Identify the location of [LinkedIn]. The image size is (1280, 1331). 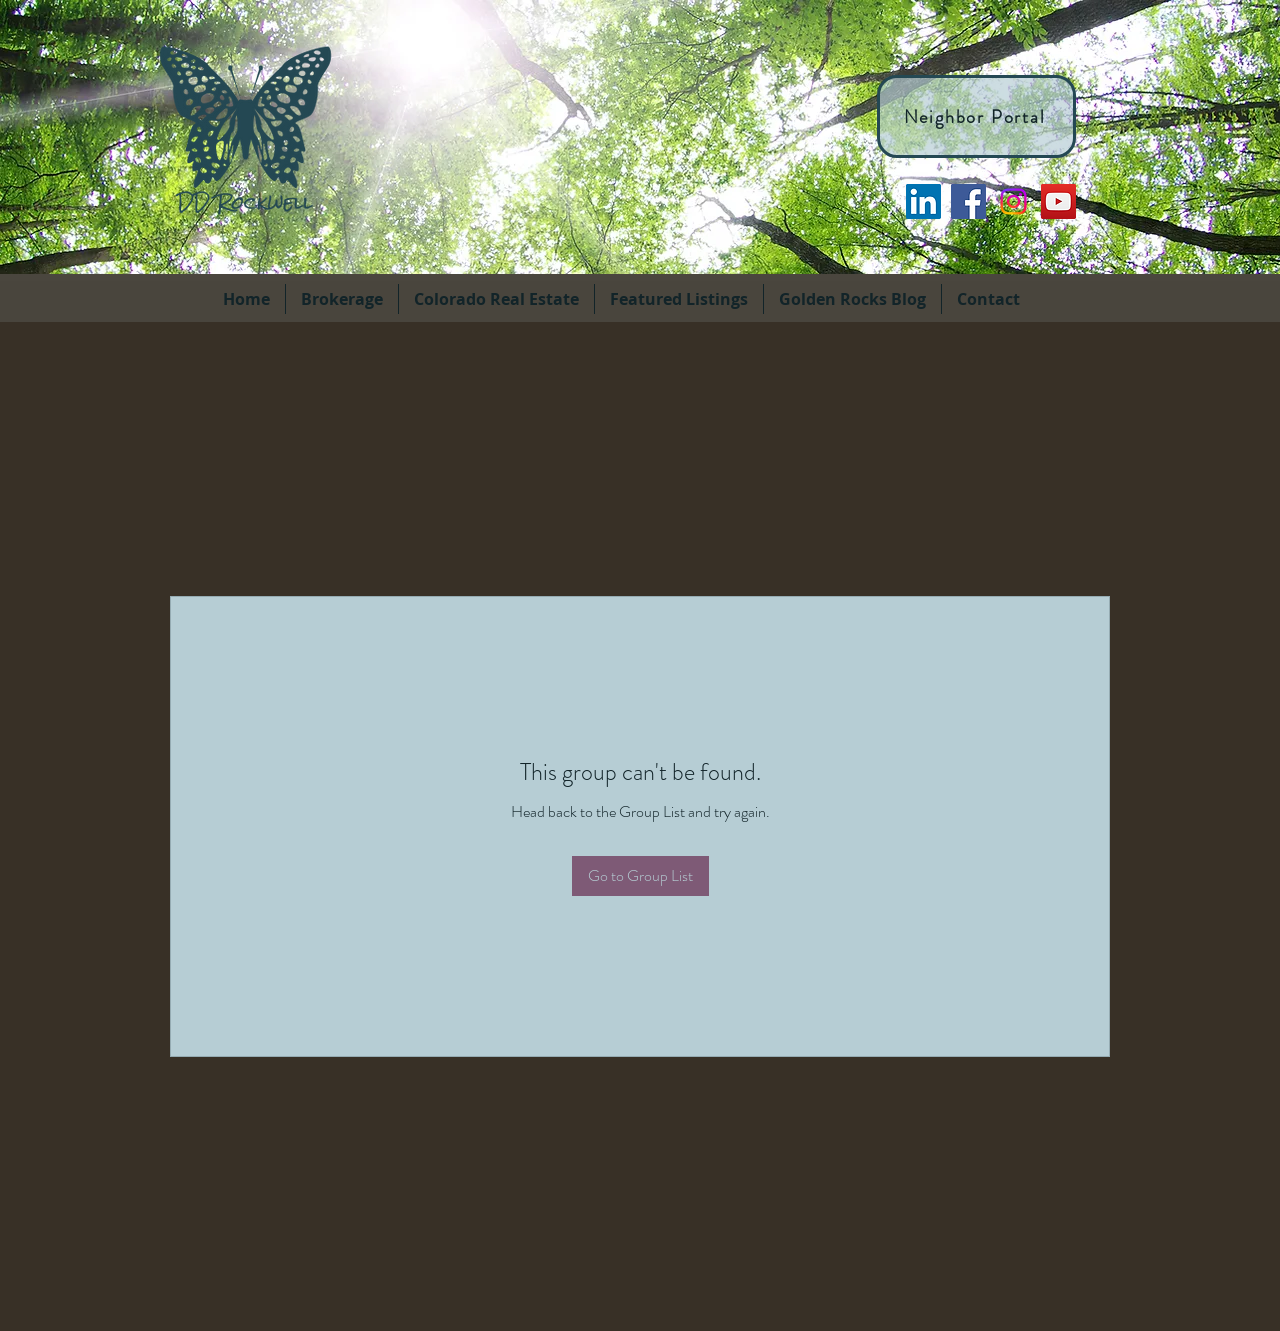
(923, 201).